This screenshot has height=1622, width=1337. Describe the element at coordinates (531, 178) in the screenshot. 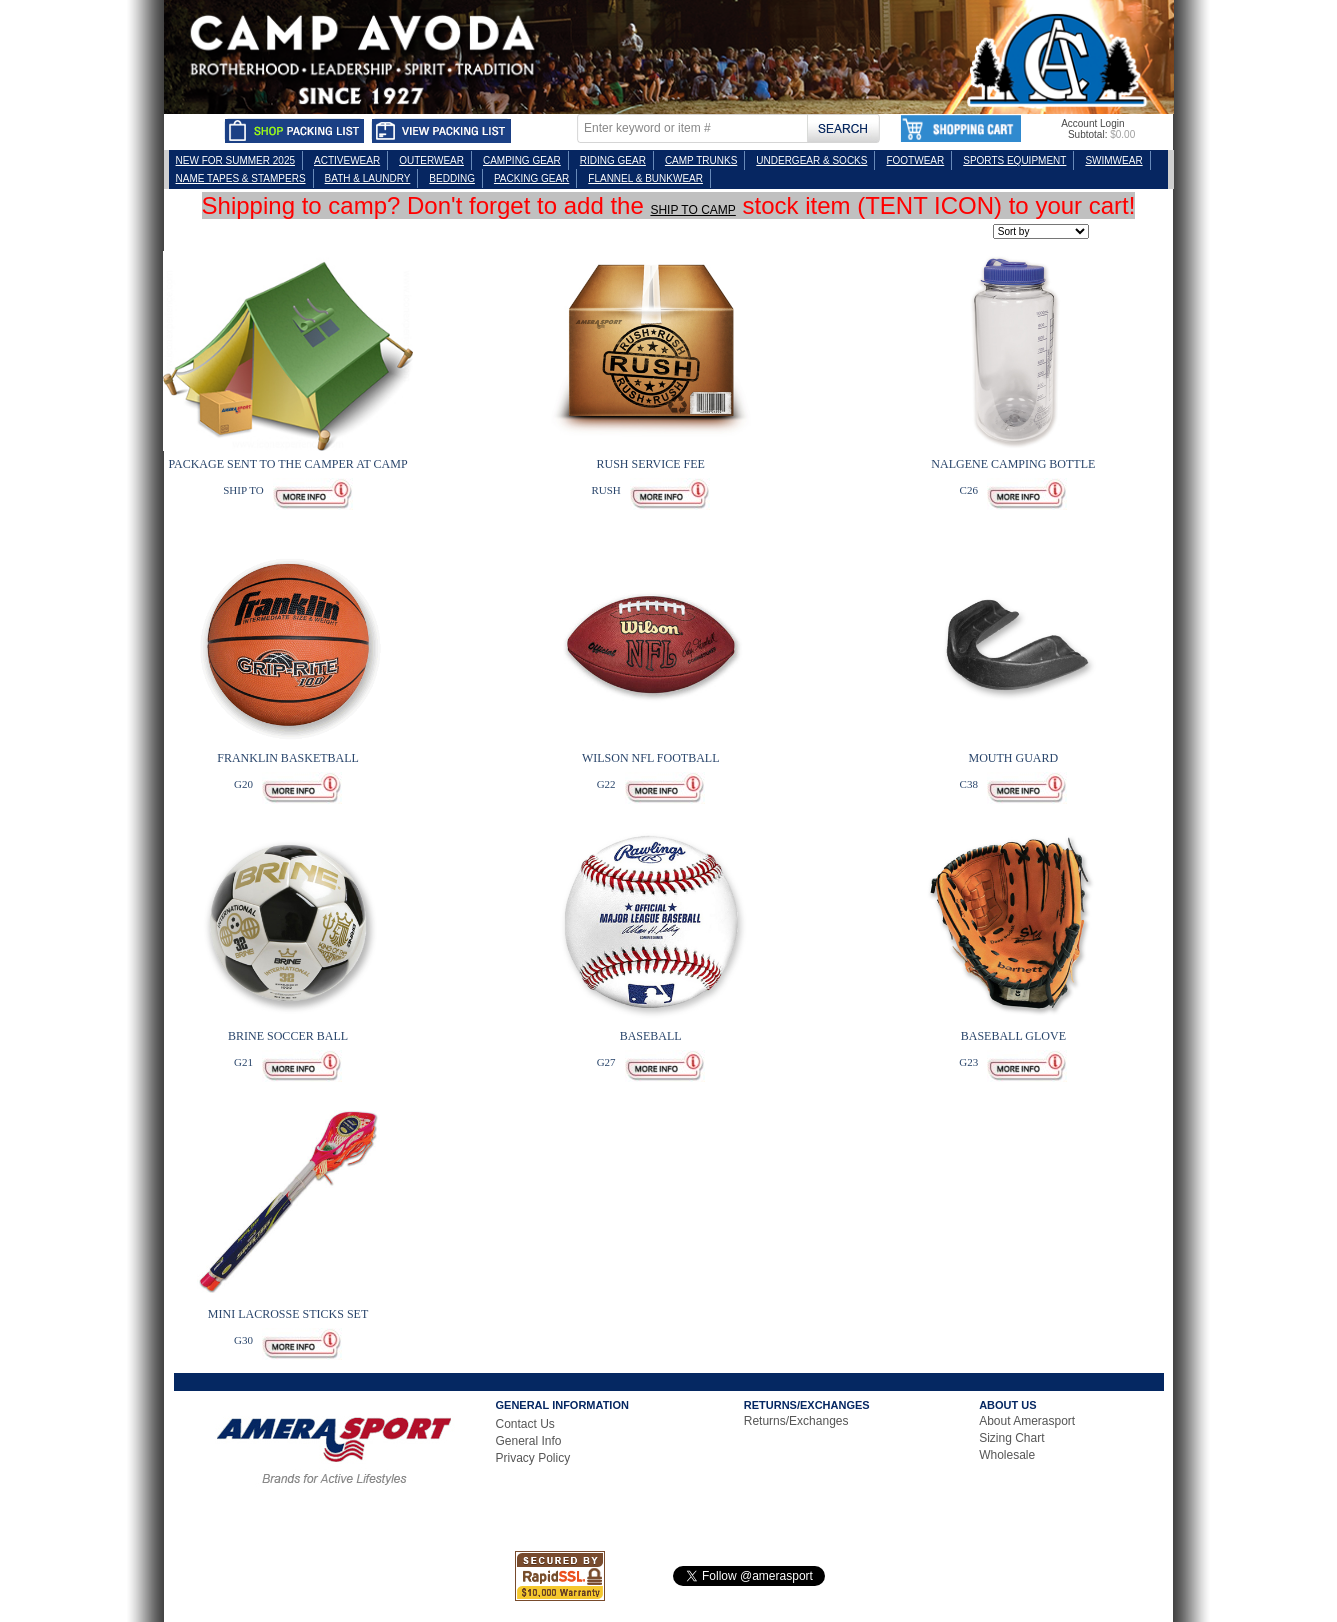

I see `PACKING GEAR` at that location.